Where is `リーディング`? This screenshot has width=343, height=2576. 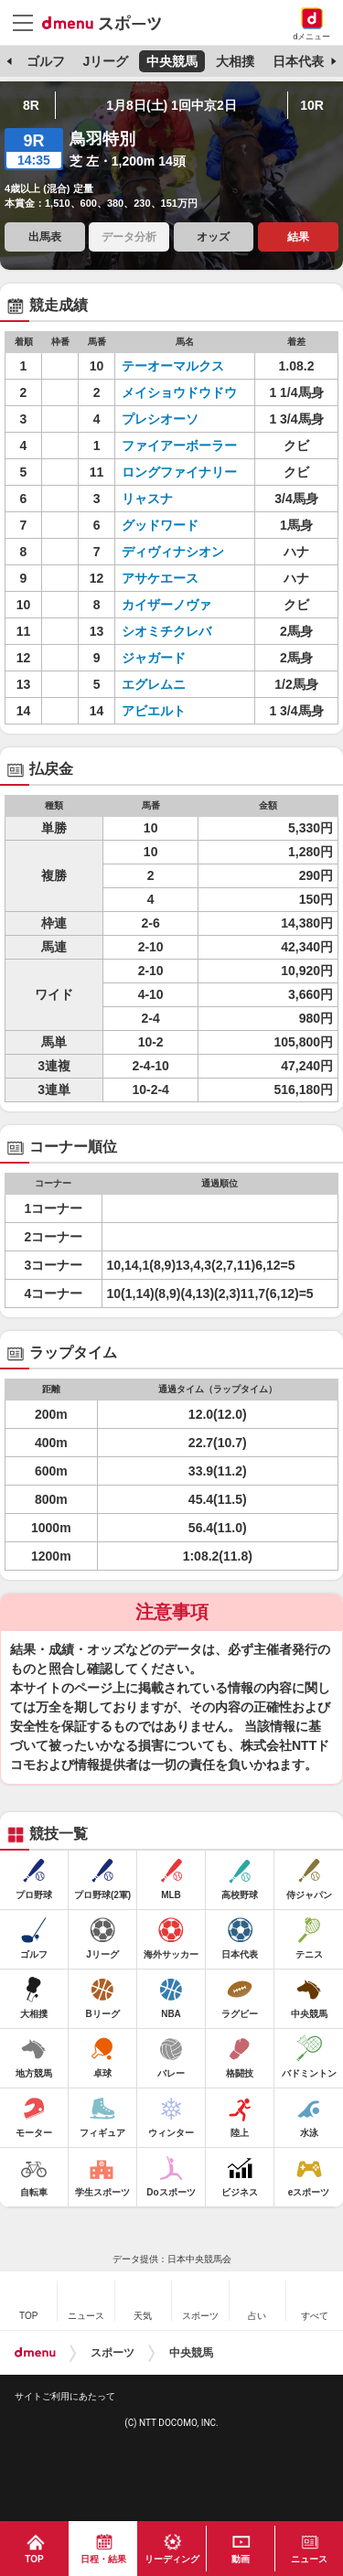 リーディング is located at coordinates (172, 2559).